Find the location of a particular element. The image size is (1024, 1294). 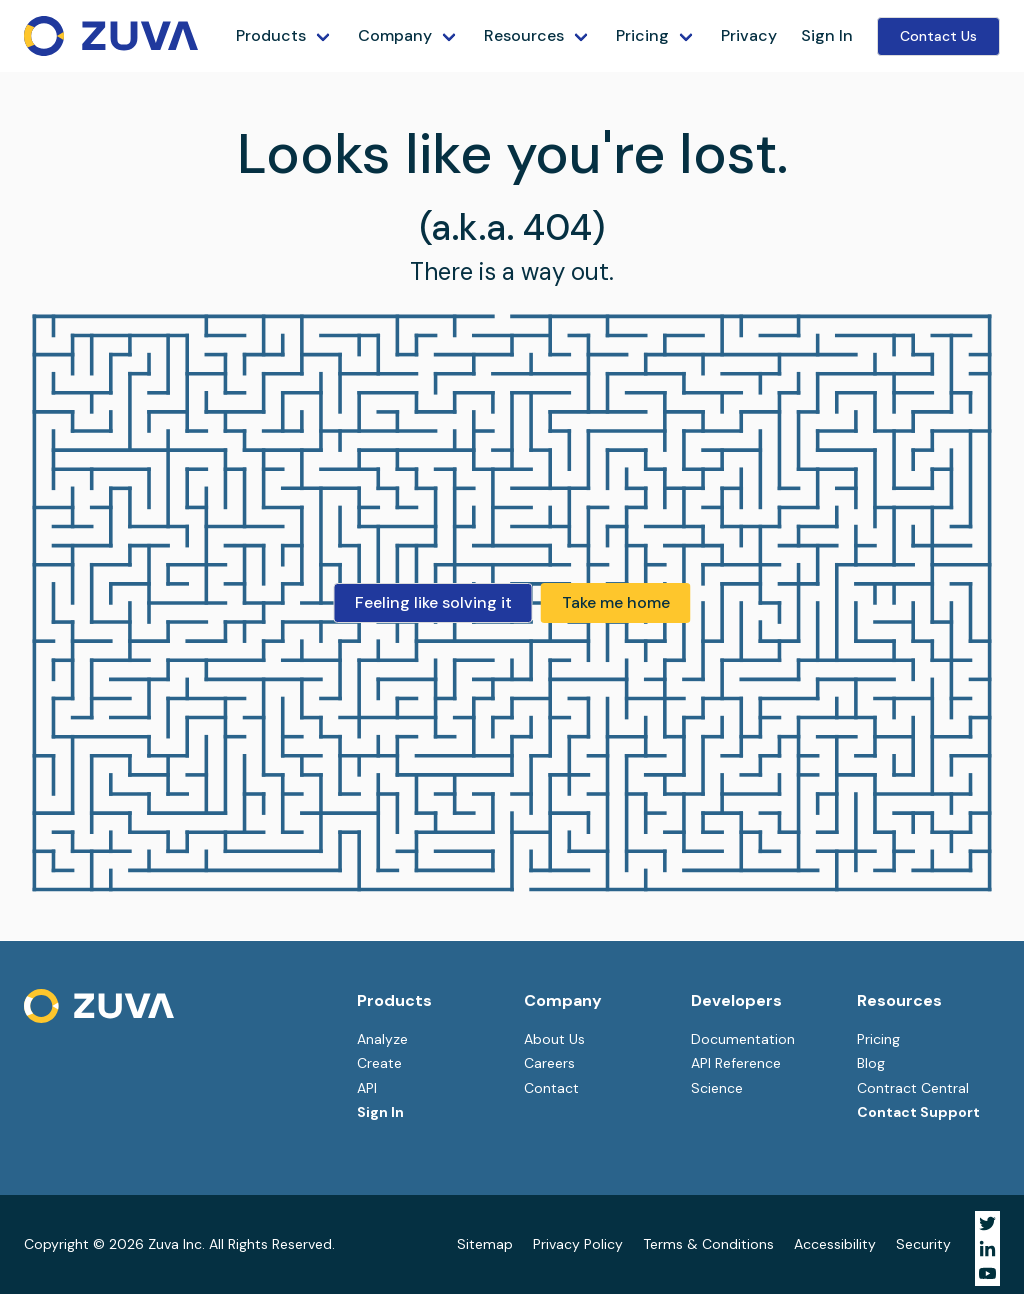

API is located at coordinates (367, 1088).